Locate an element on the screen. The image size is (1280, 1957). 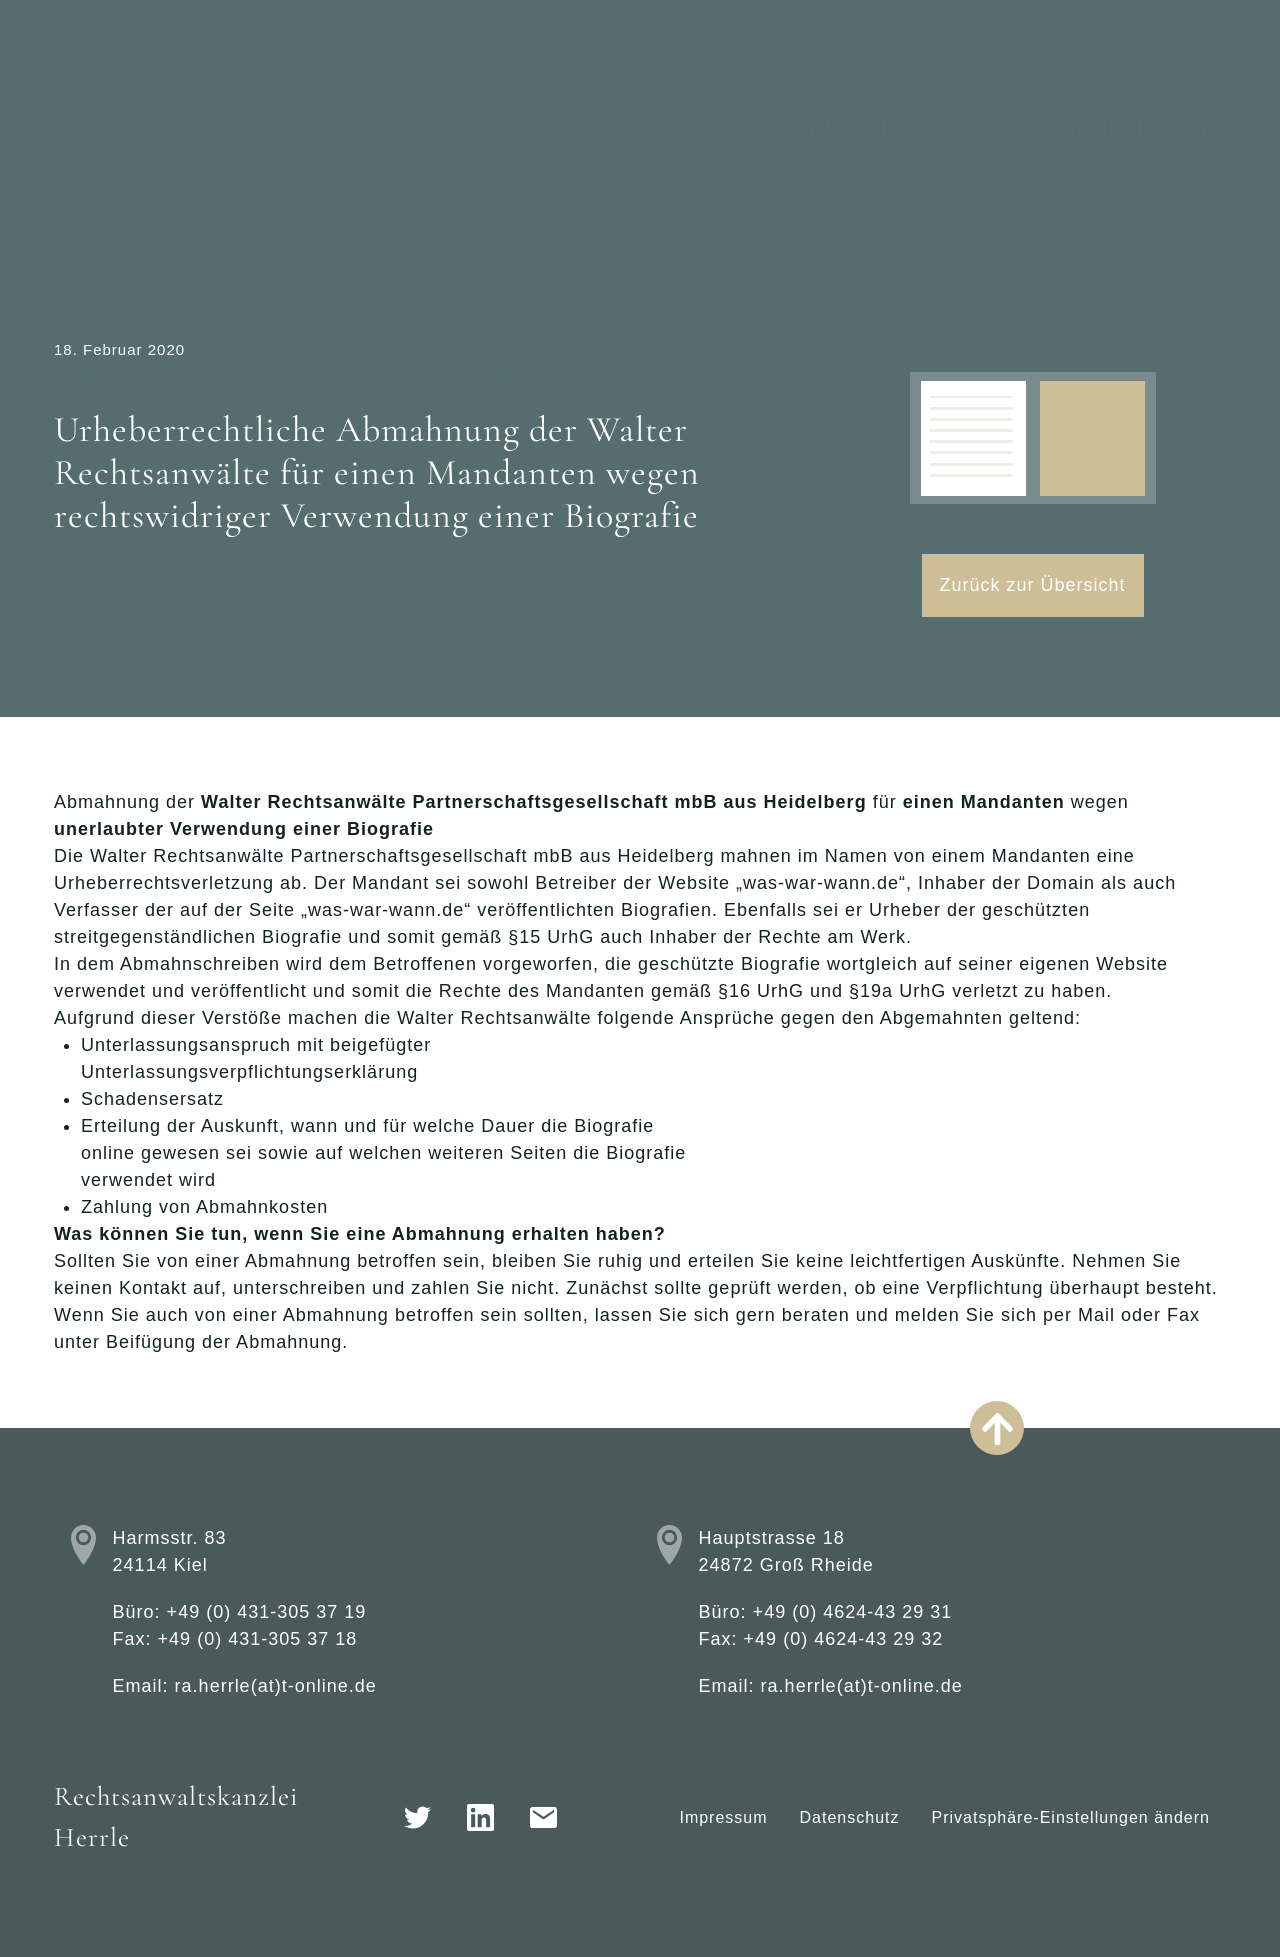
Impressum is located at coordinates (723, 1817).